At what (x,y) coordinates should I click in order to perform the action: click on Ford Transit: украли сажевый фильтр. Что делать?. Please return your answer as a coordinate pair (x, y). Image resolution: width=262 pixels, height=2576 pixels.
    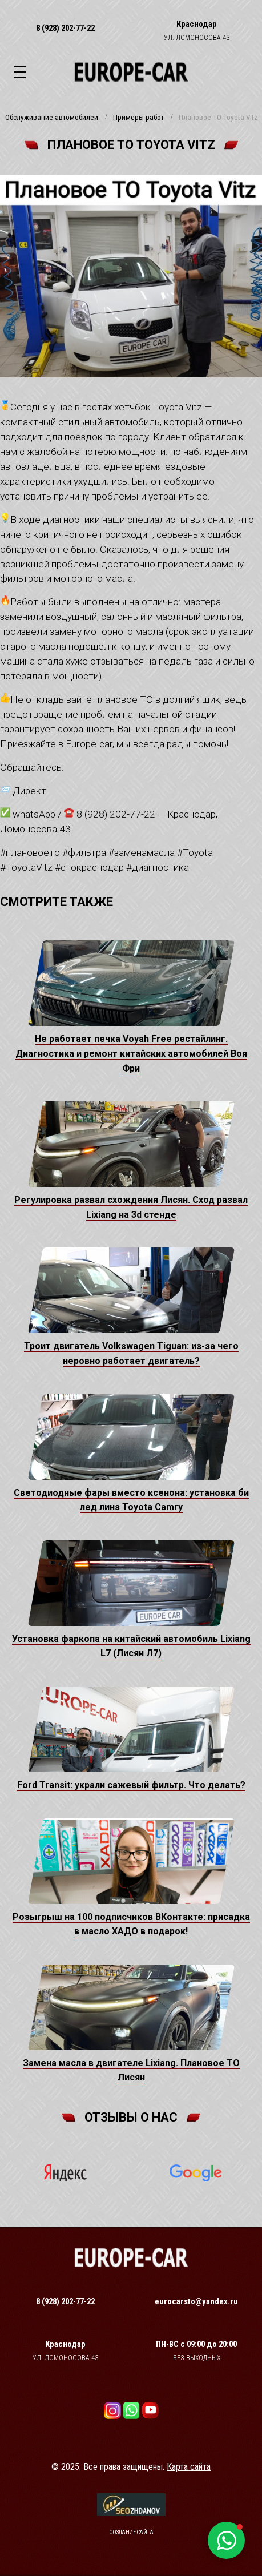
    Looking at the image, I should click on (131, 1785).